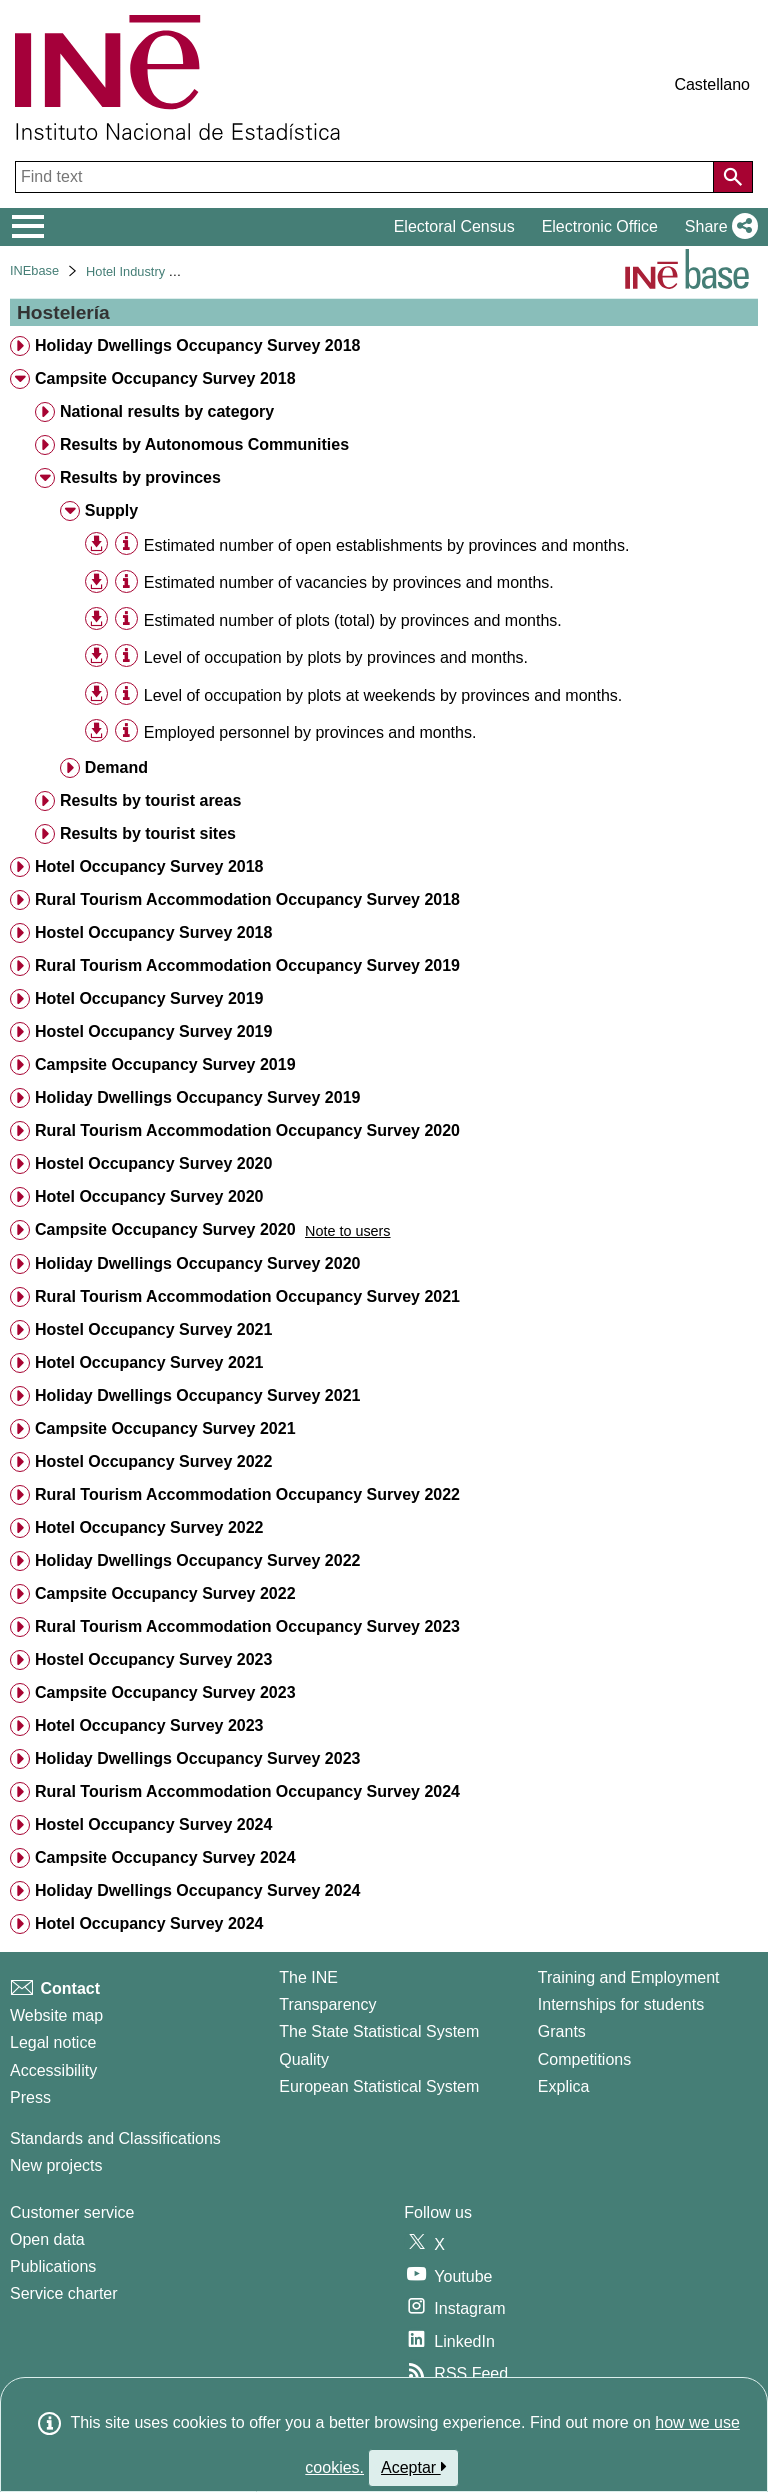 The image size is (768, 2492). What do you see at coordinates (149, 1362) in the screenshot?
I see `Hotel Occupancy Survey 2021 [treeitem]` at bounding box center [149, 1362].